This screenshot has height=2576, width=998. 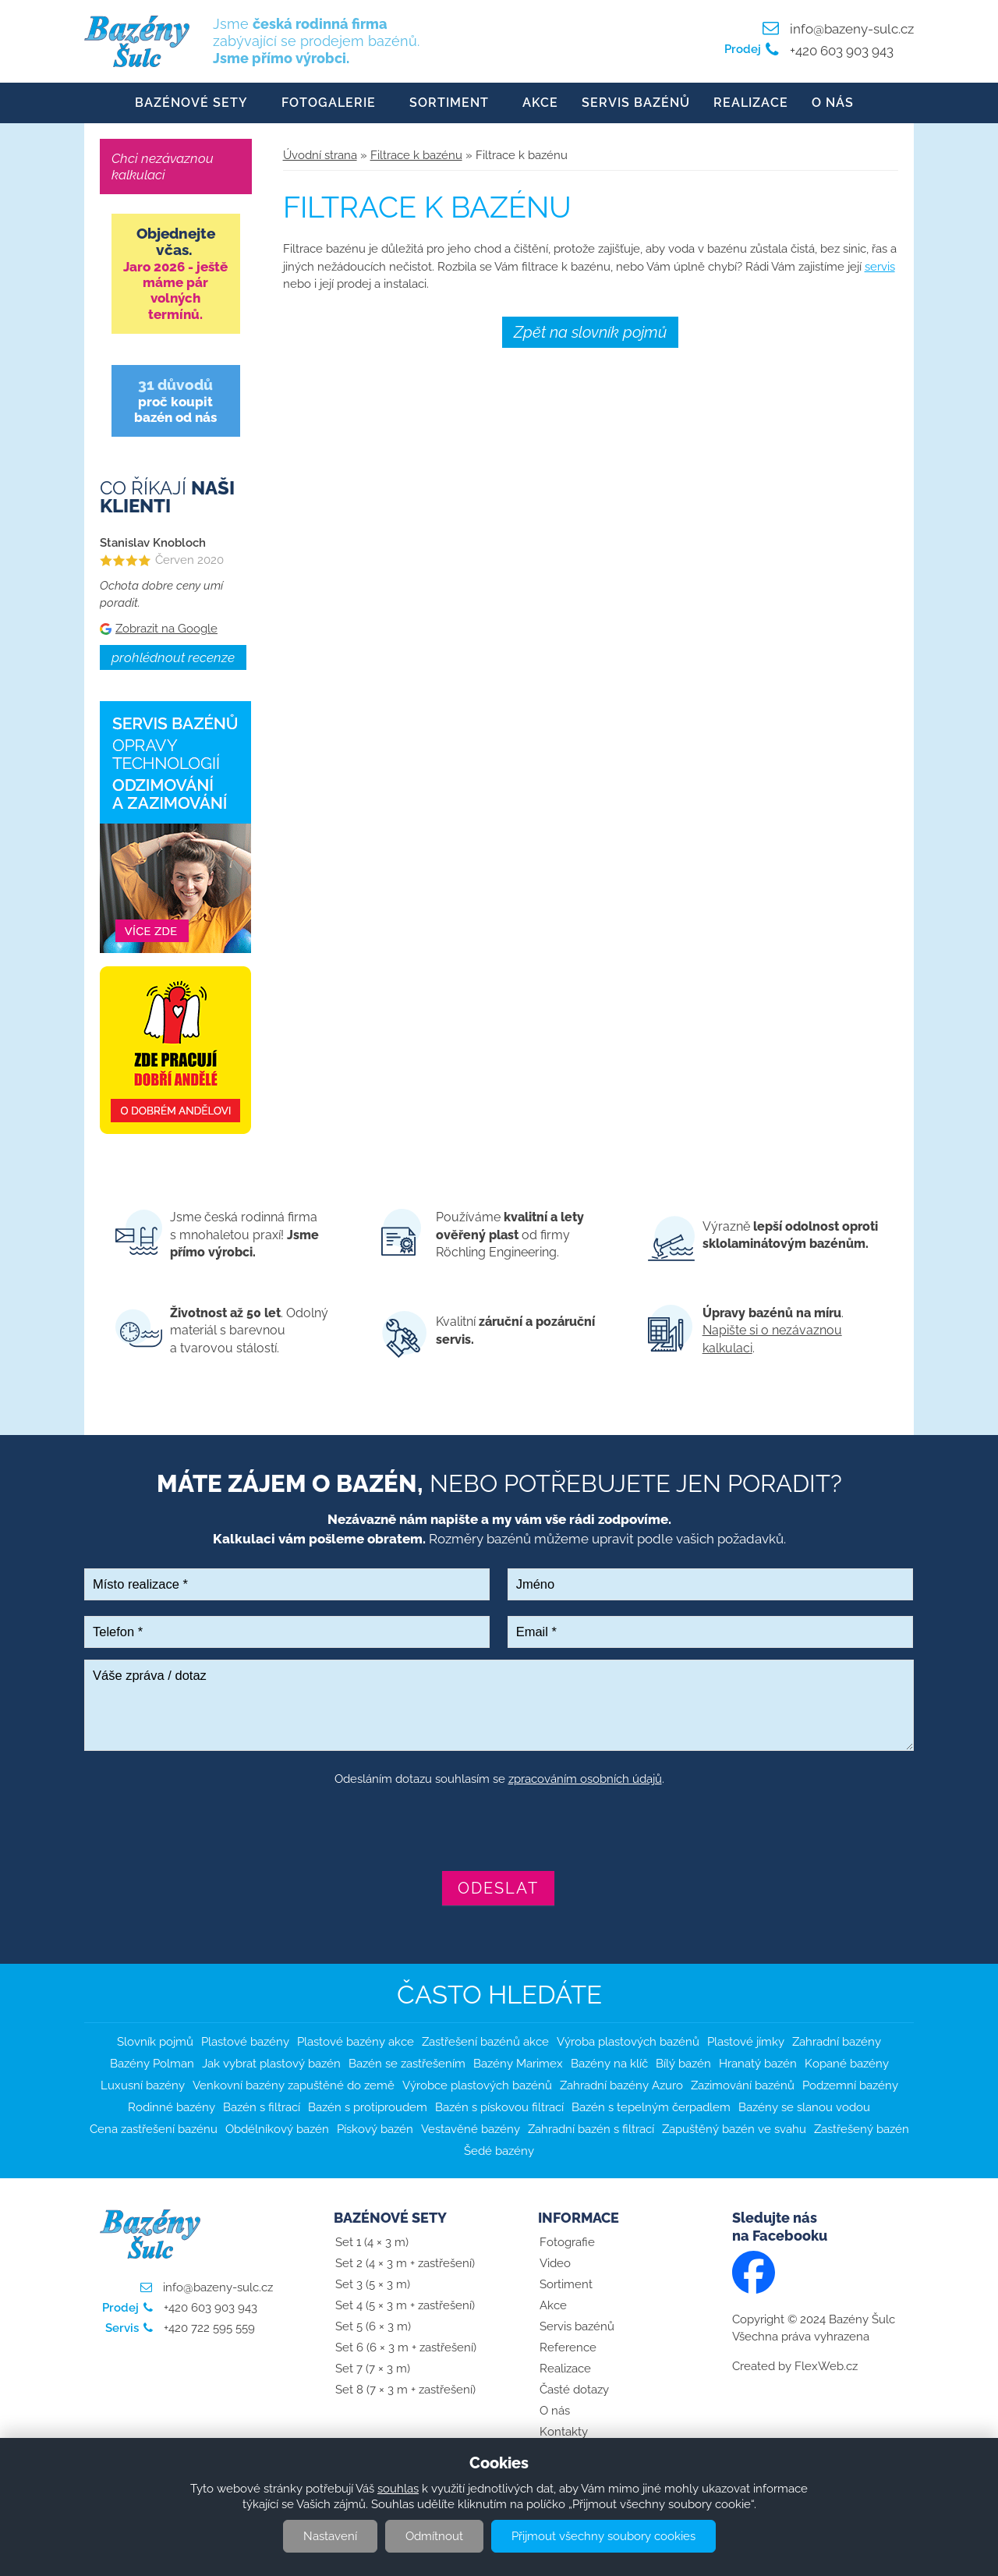 What do you see at coordinates (609, 2064) in the screenshot?
I see `Bazény na klíč` at bounding box center [609, 2064].